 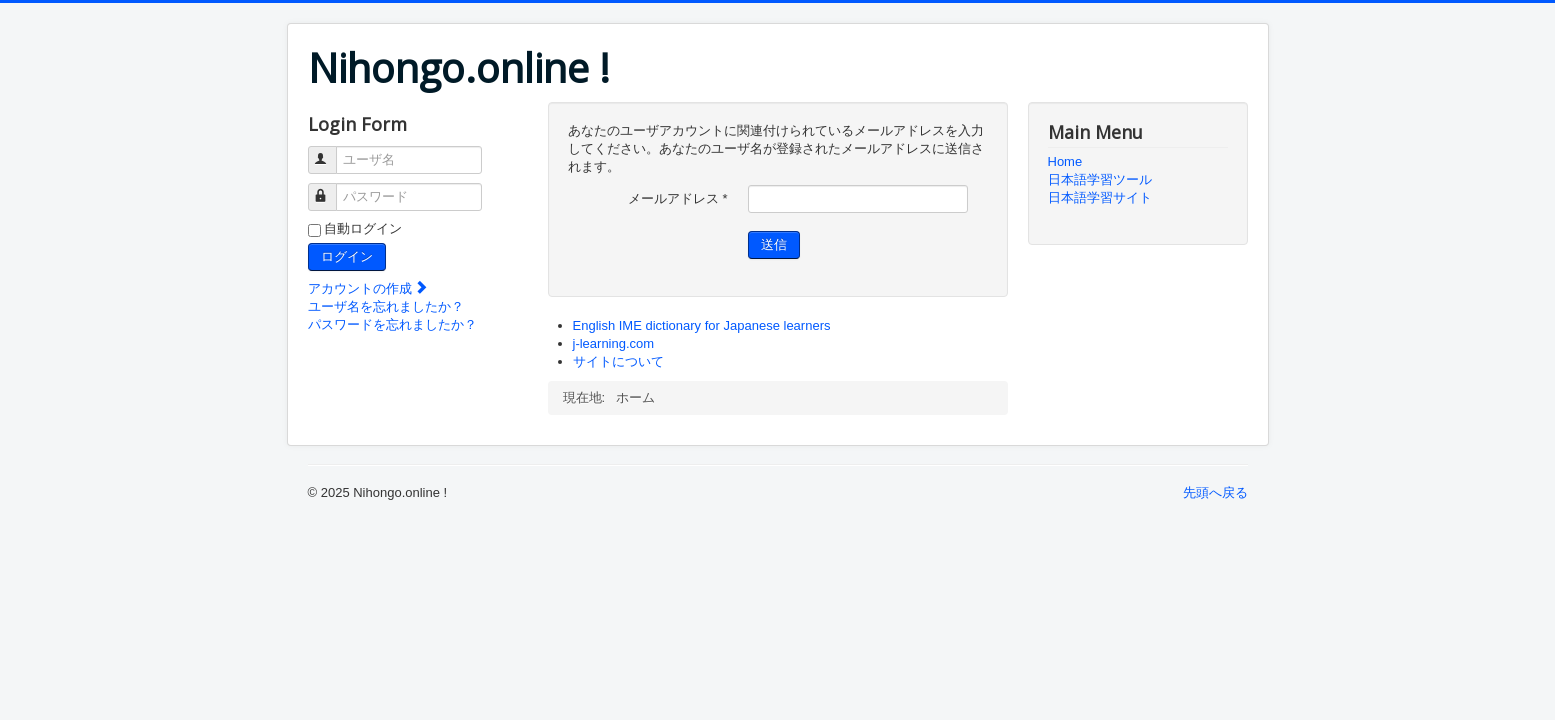 I want to click on Home, so click(x=1065, y=161).